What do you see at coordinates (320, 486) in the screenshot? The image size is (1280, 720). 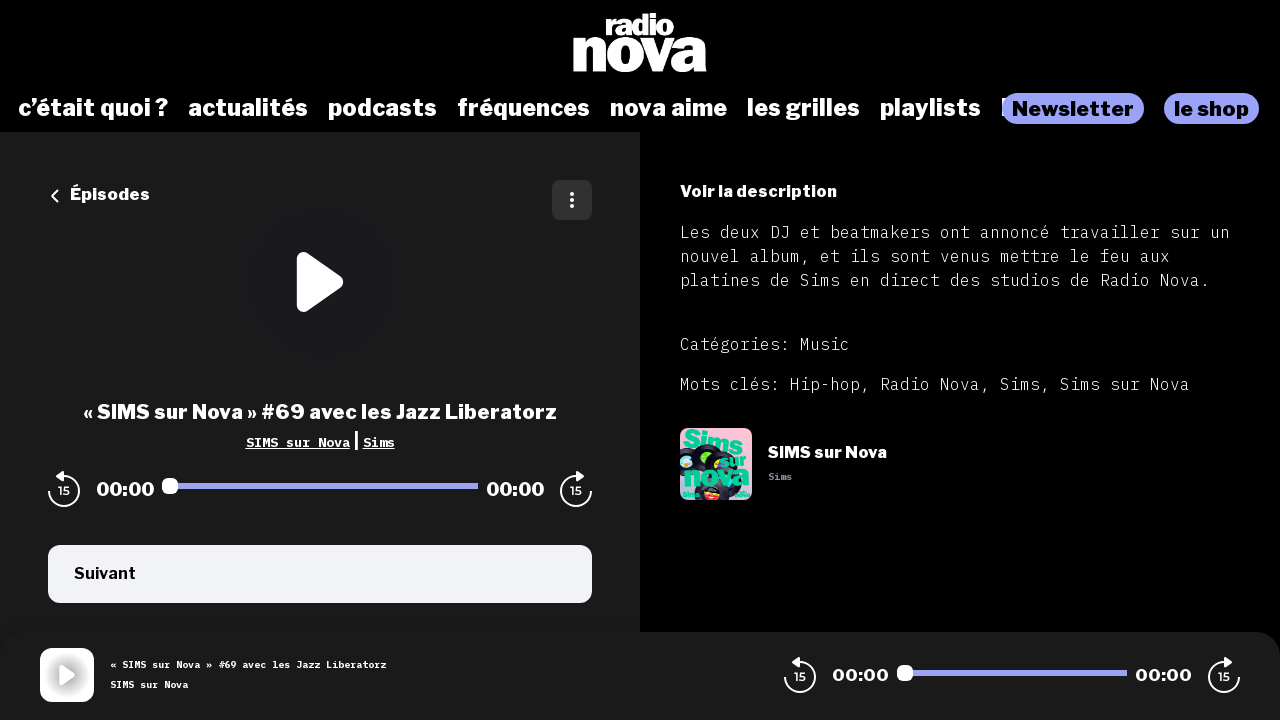 I see `[Audio player seek]` at bounding box center [320, 486].